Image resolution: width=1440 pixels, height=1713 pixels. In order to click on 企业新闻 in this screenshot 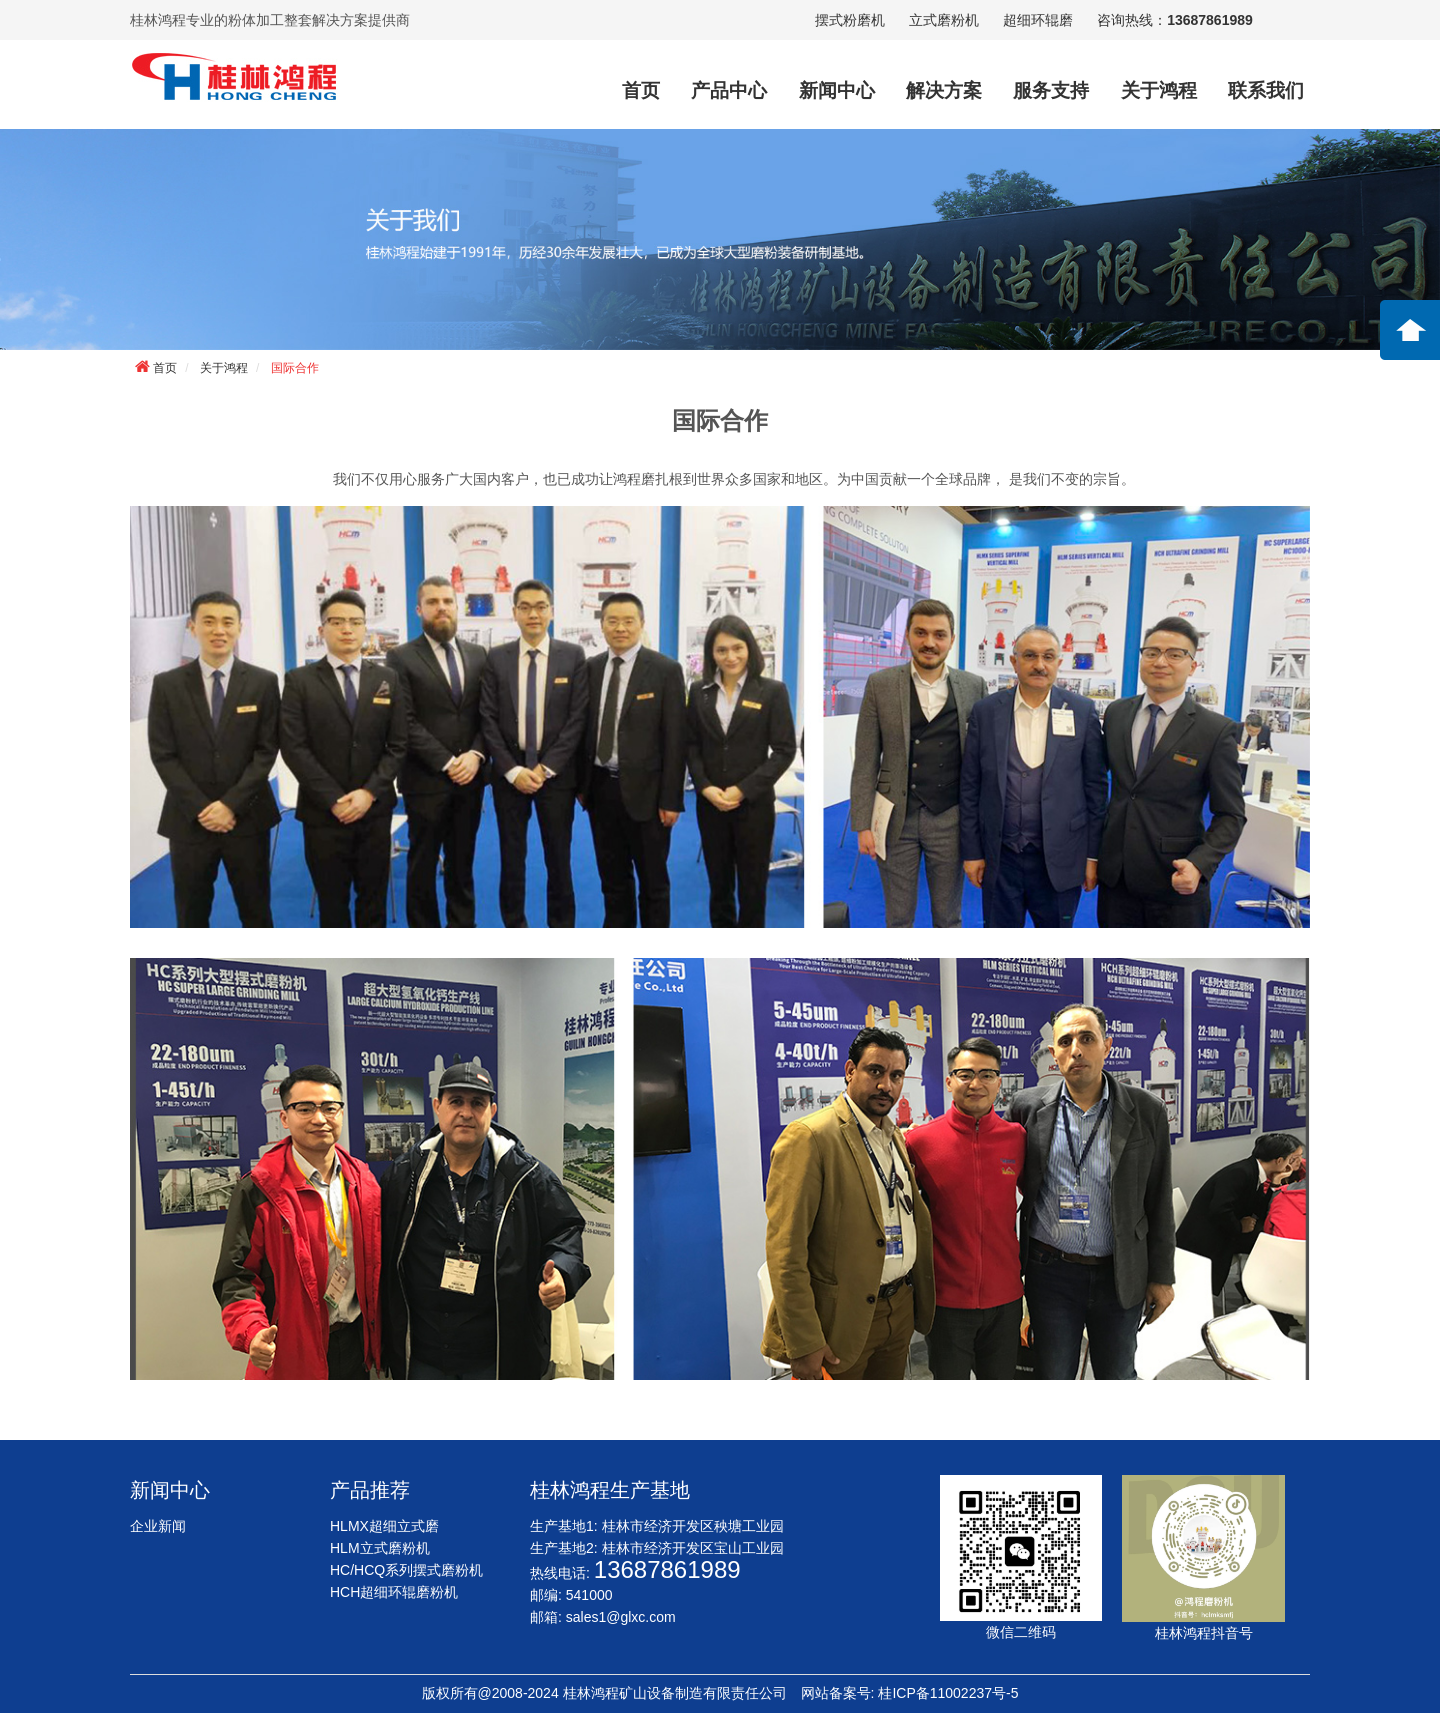, I will do `click(158, 1526)`.